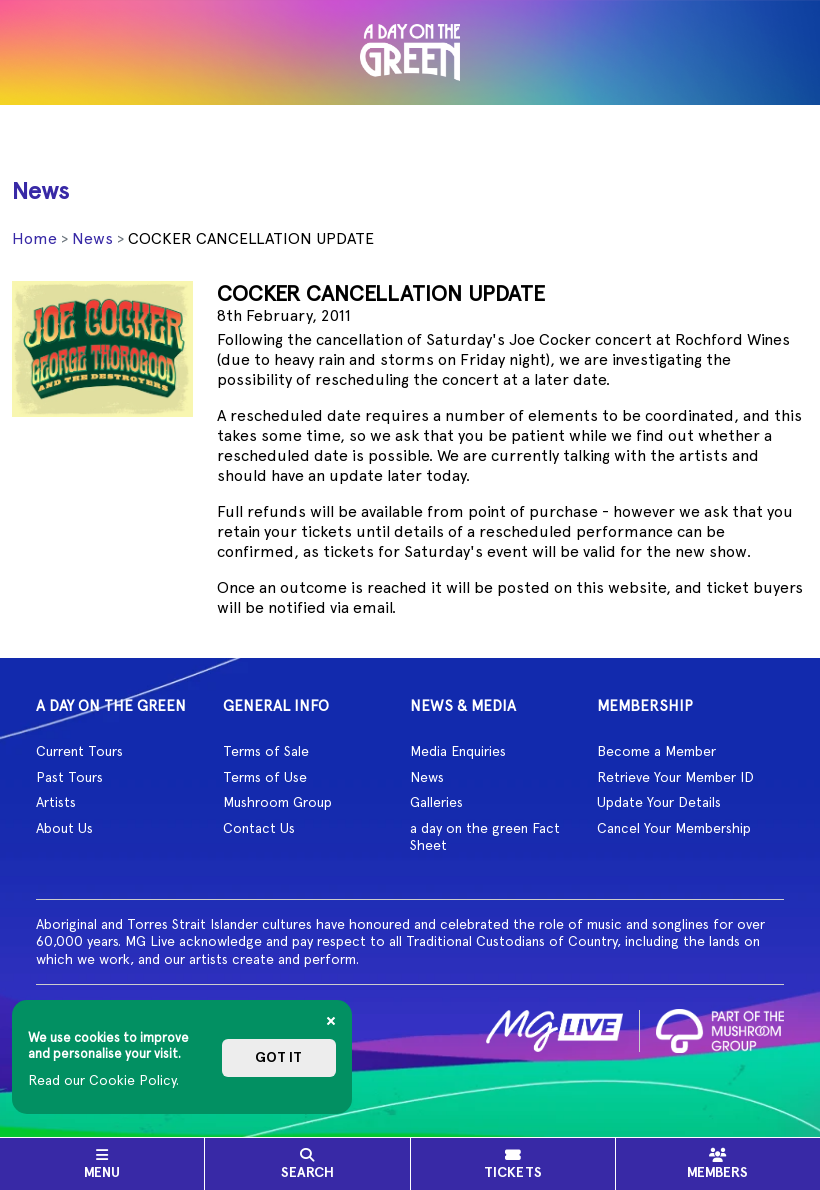 The width and height of the screenshot is (820, 1190). Describe the element at coordinates (265, 777) in the screenshot. I see `Terms of Use` at that location.